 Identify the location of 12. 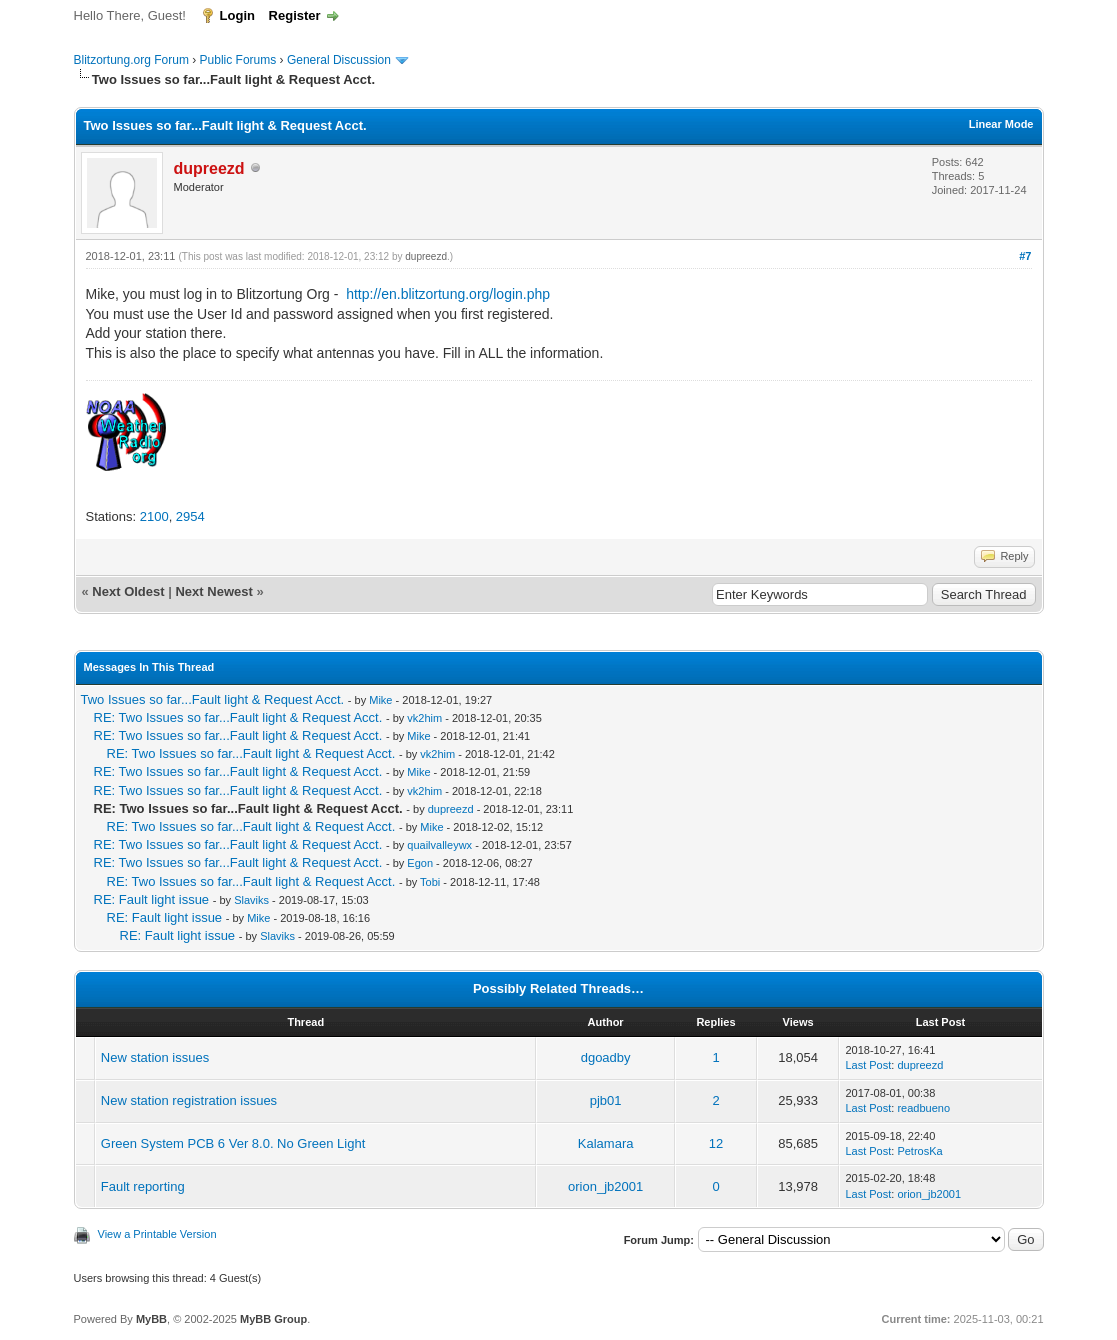
(716, 1143).